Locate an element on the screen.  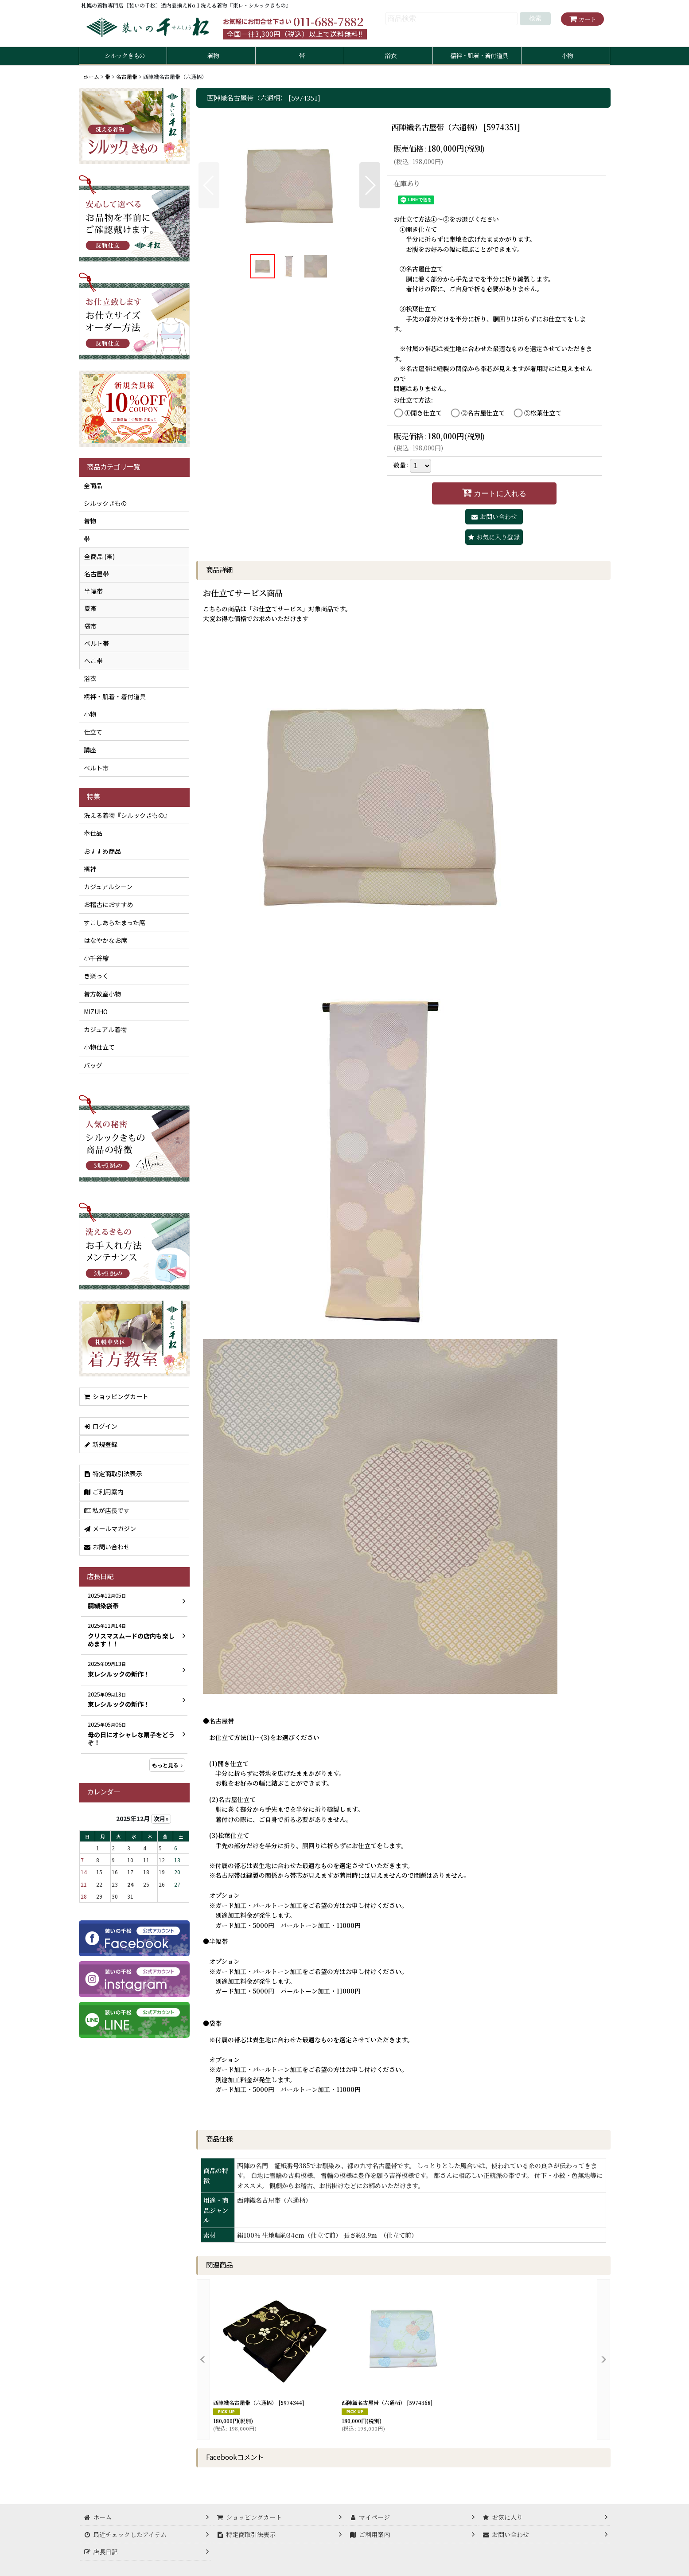
③松葉仕立て is located at coordinates (542, 412).